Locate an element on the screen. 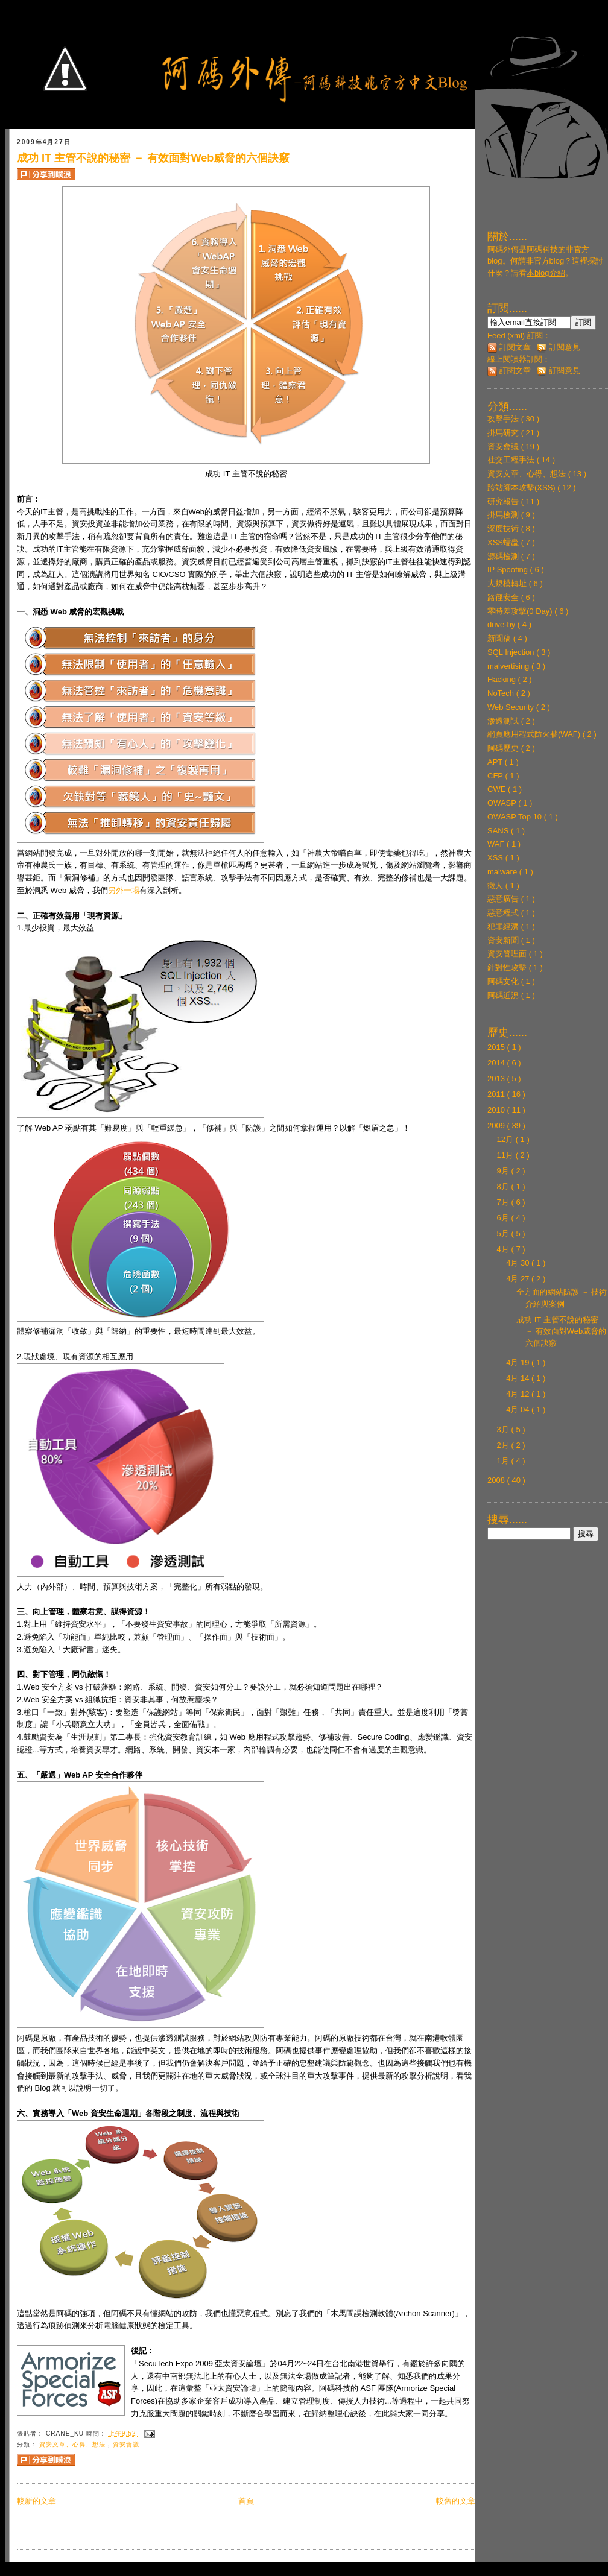  XSS is located at coordinates (496, 857).